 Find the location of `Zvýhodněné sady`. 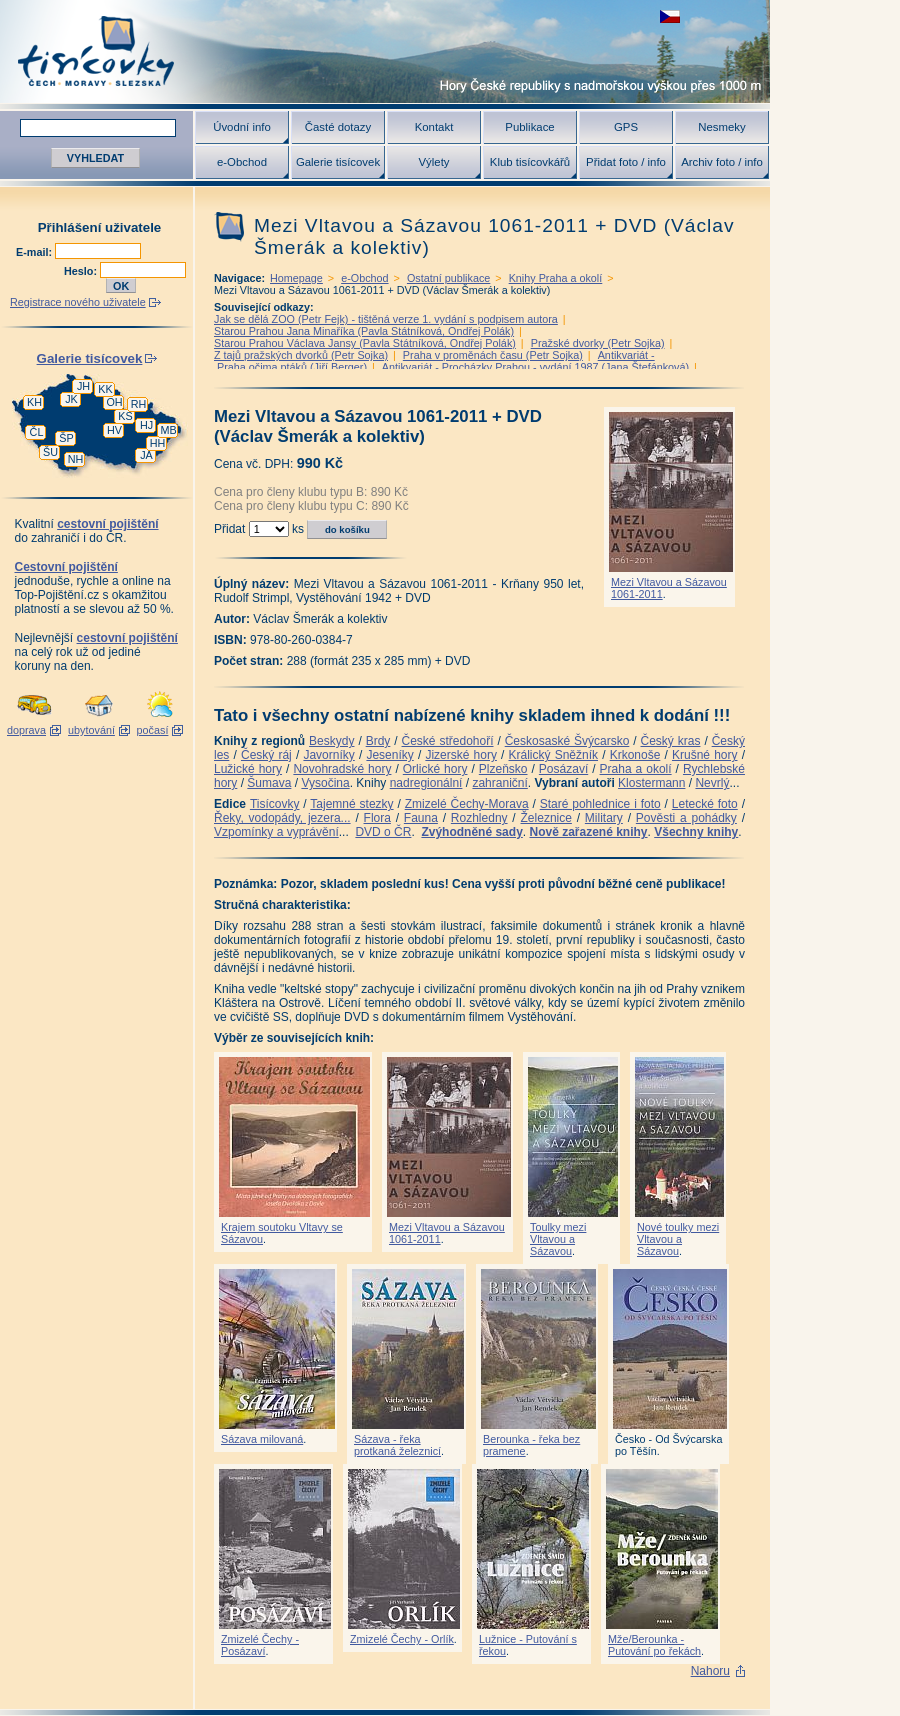

Zvýhodněné sady is located at coordinates (471, 832).